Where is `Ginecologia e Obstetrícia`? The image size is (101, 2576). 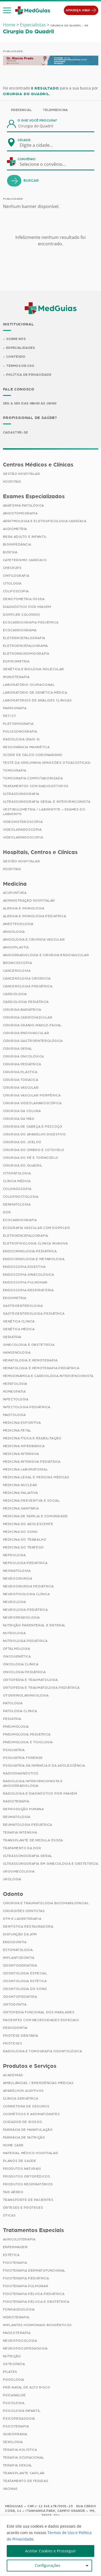 Ginecologia e Obstetrícia is located at coordinates (29, 1345).